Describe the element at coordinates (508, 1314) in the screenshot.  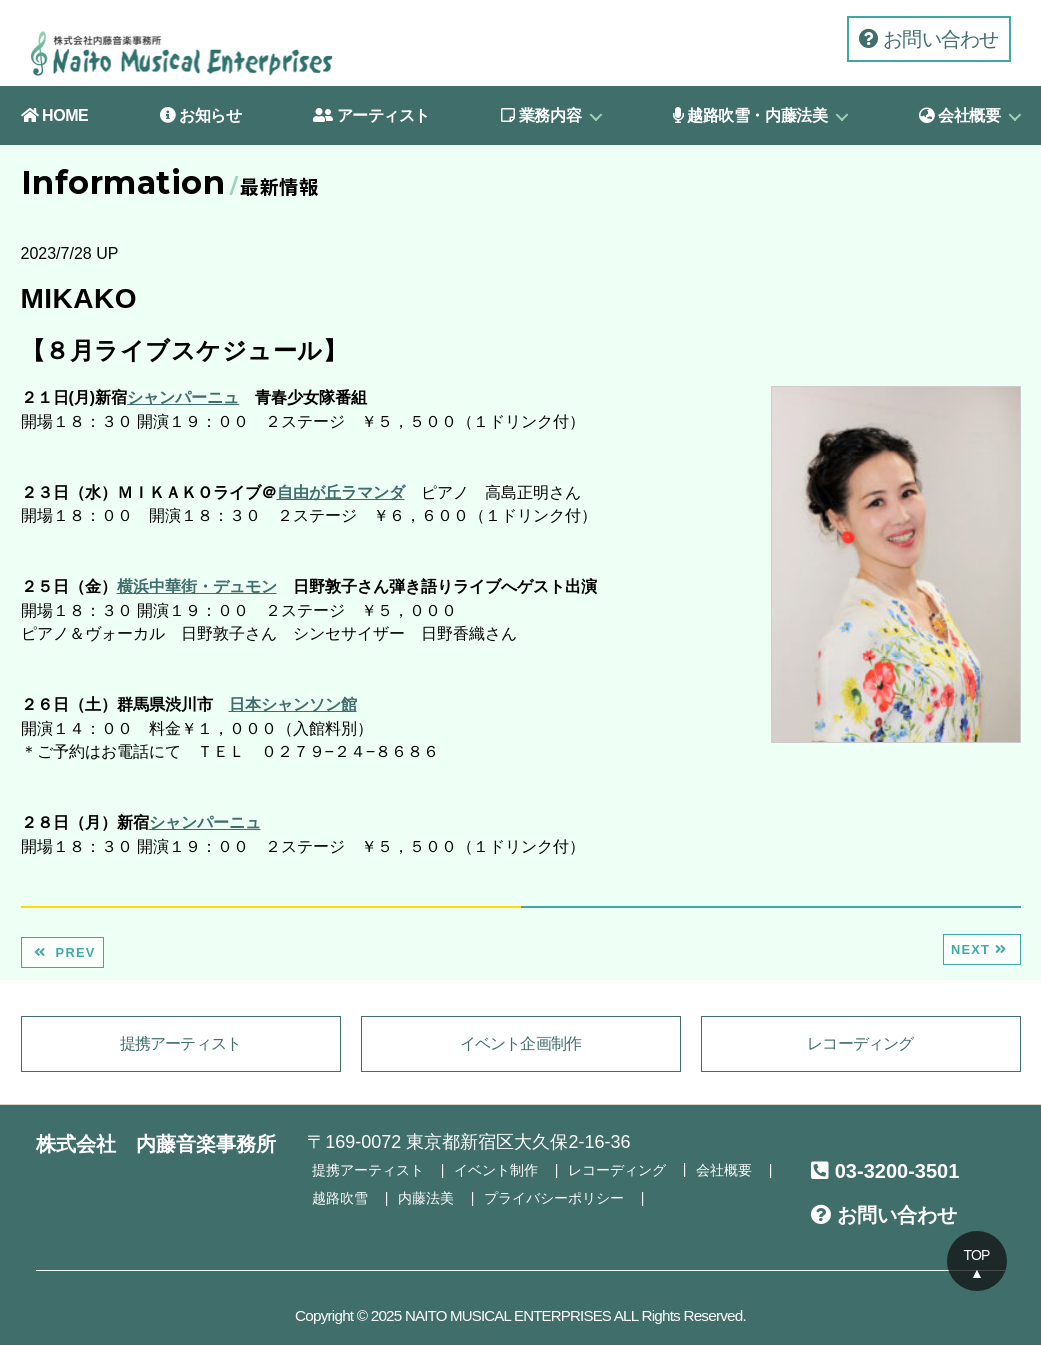
I see `NAITO MUSICAL ENTERPRISES` at that location.